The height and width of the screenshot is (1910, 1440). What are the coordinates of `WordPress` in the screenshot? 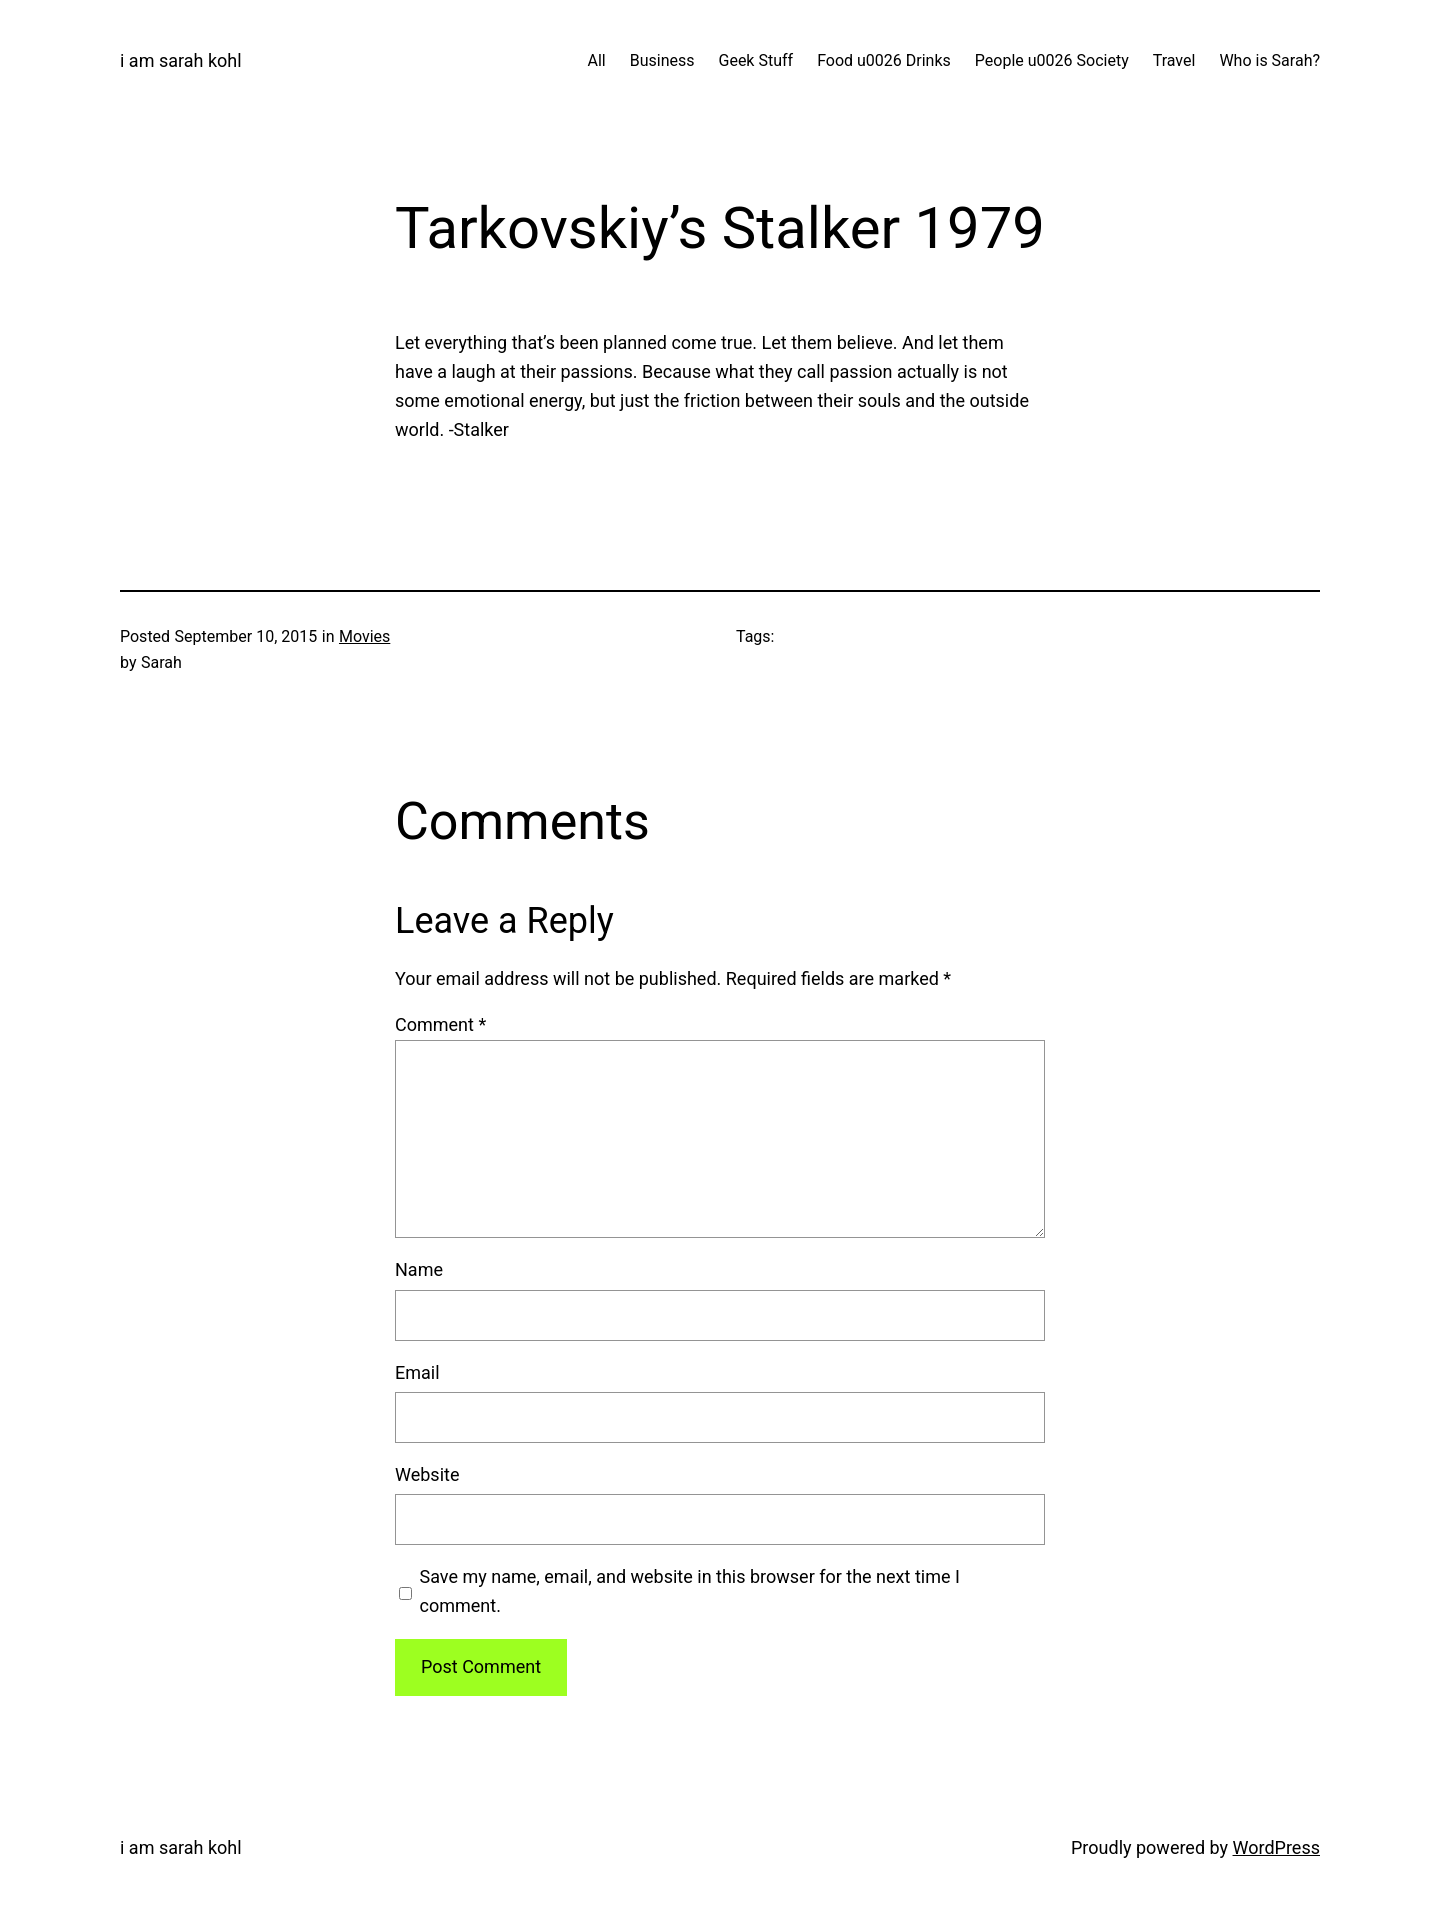 It's located at (1276, 1847).